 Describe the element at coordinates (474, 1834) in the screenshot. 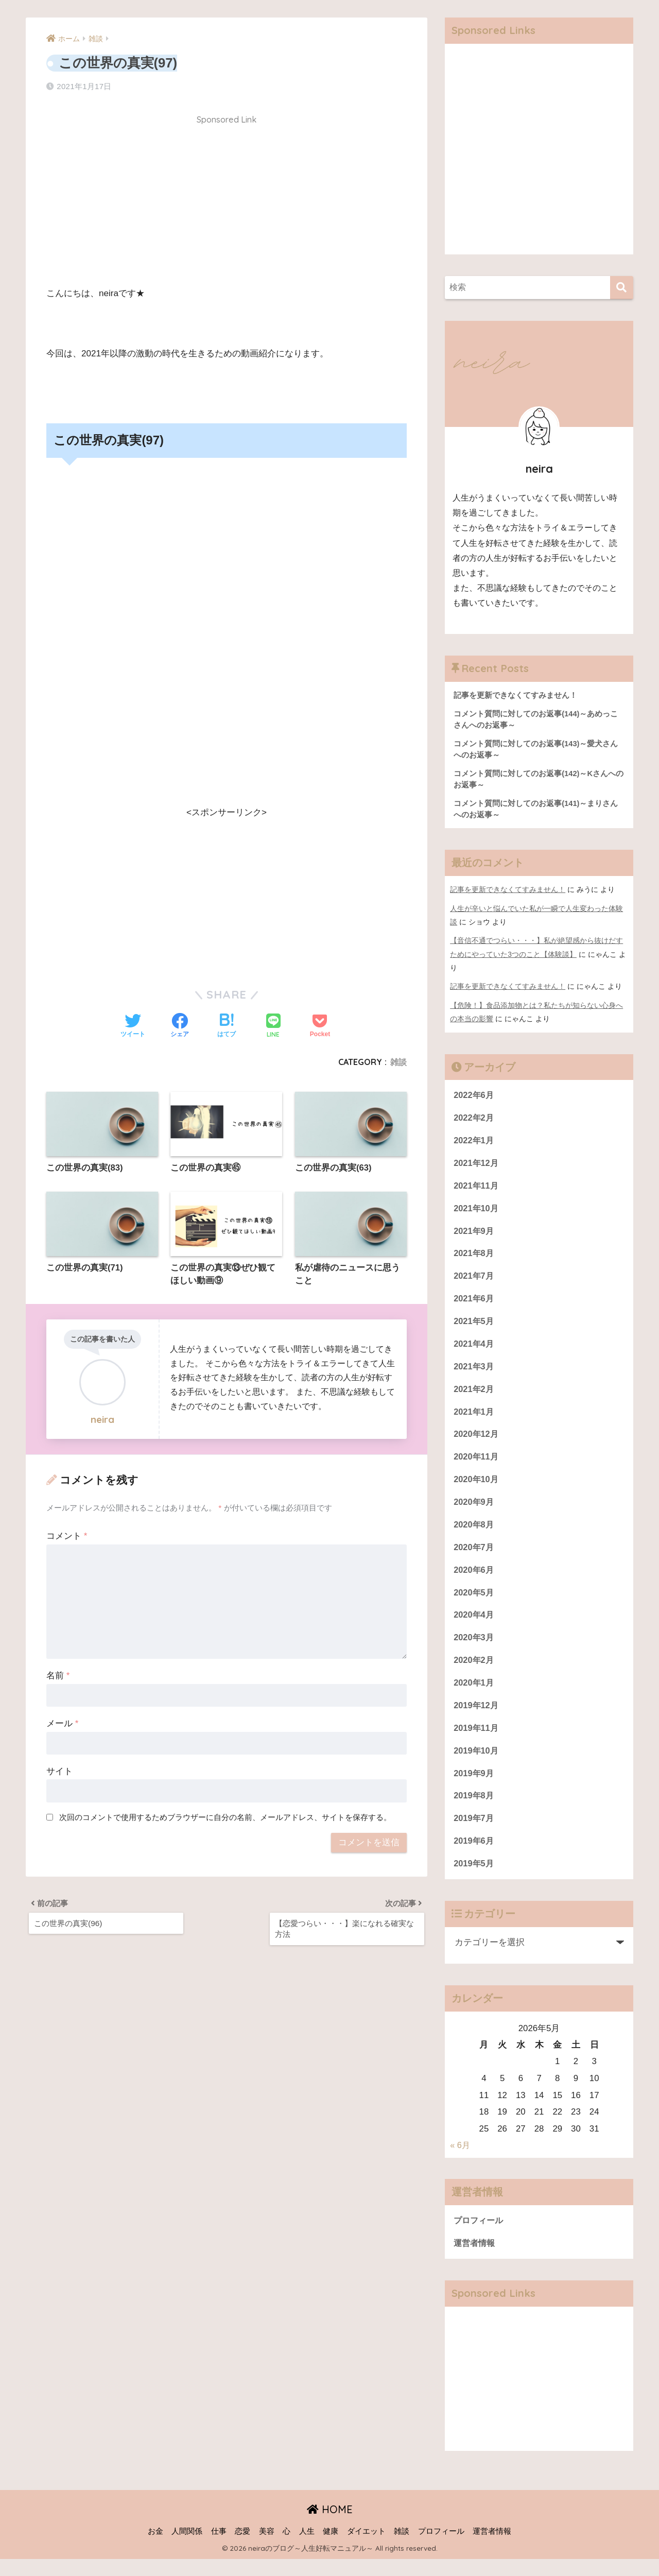

I see `2019年7月` at that location.